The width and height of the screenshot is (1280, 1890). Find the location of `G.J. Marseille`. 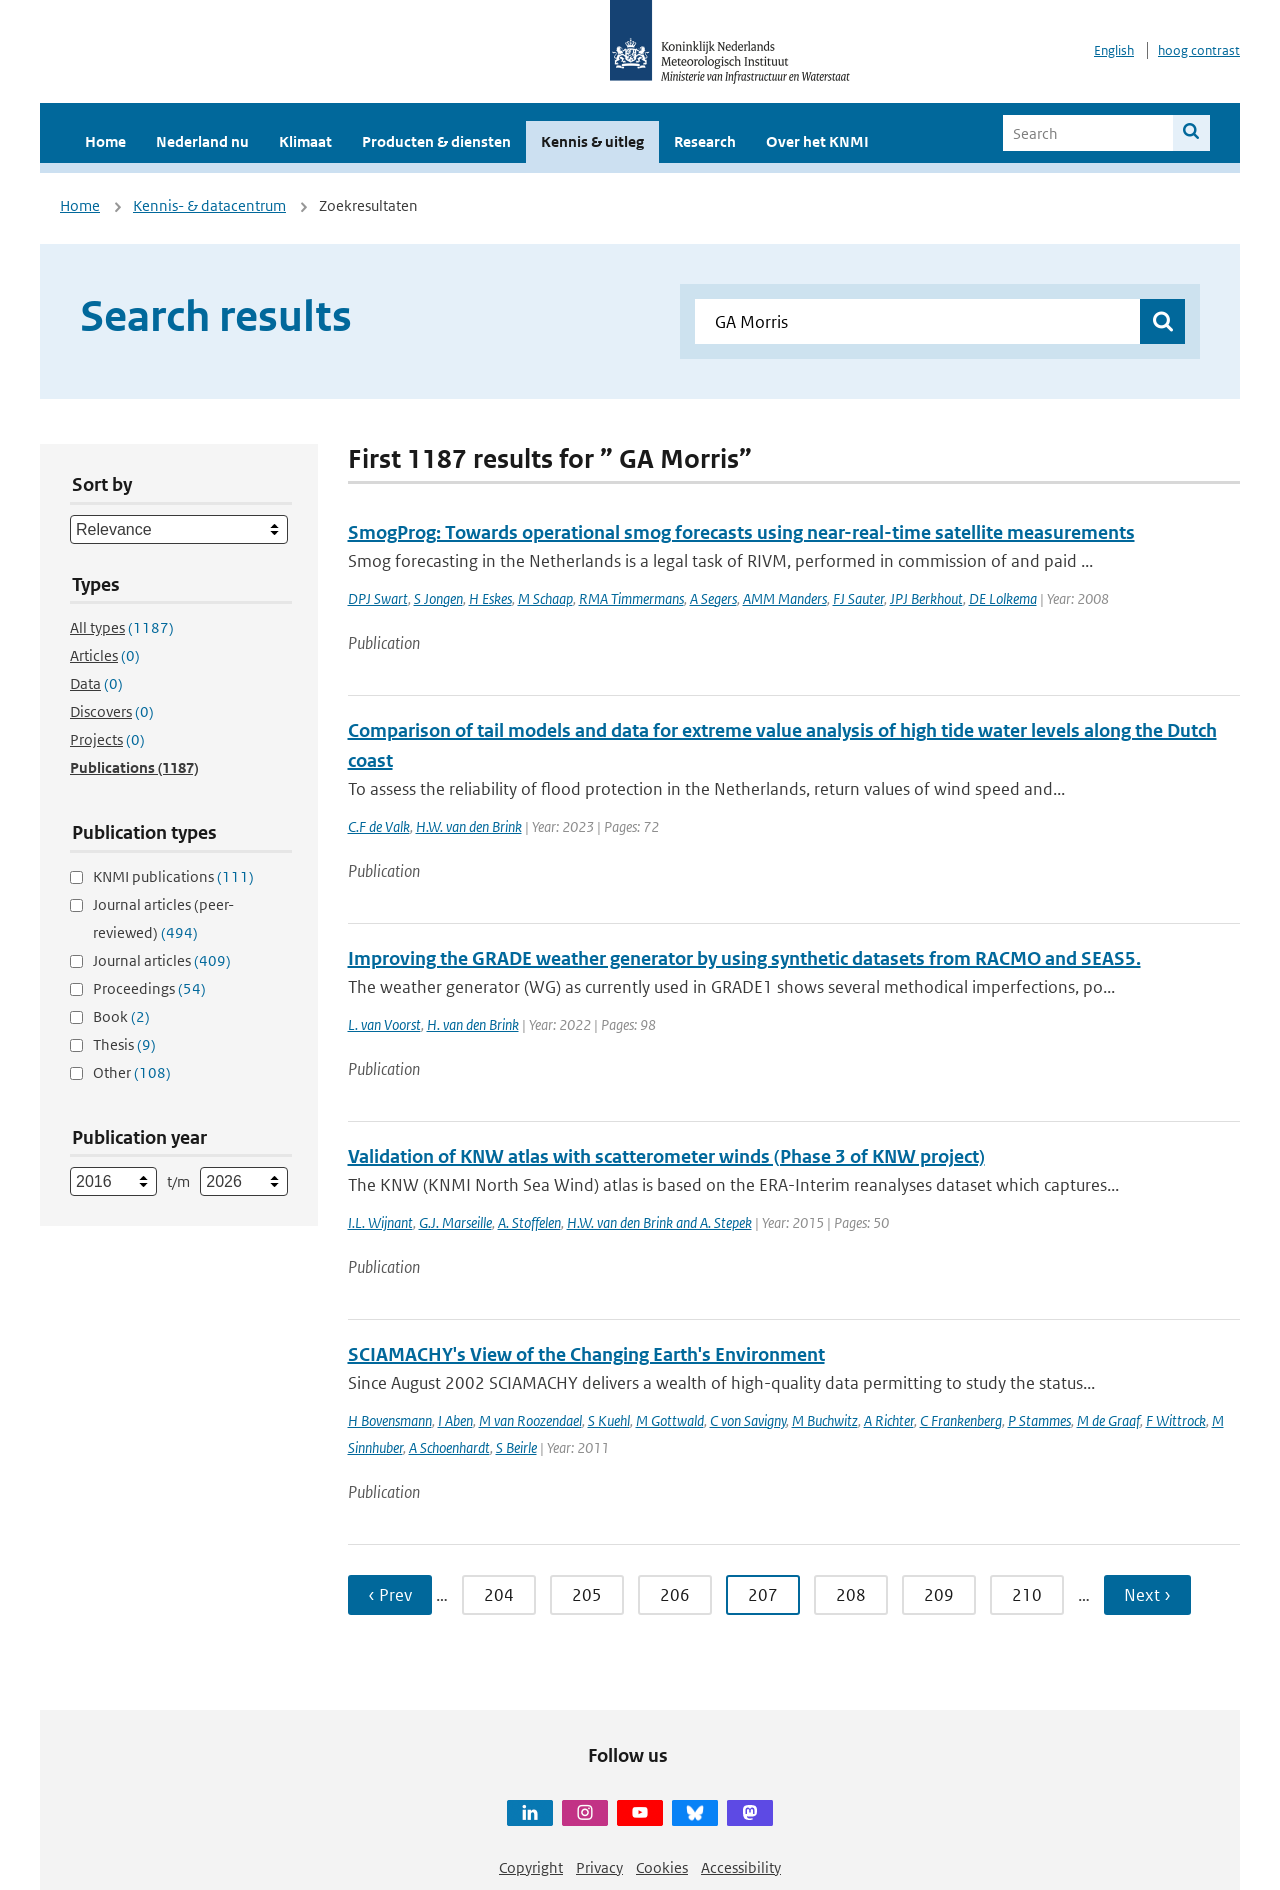

G.J. Marseille is located at coordinates (455, 1222).